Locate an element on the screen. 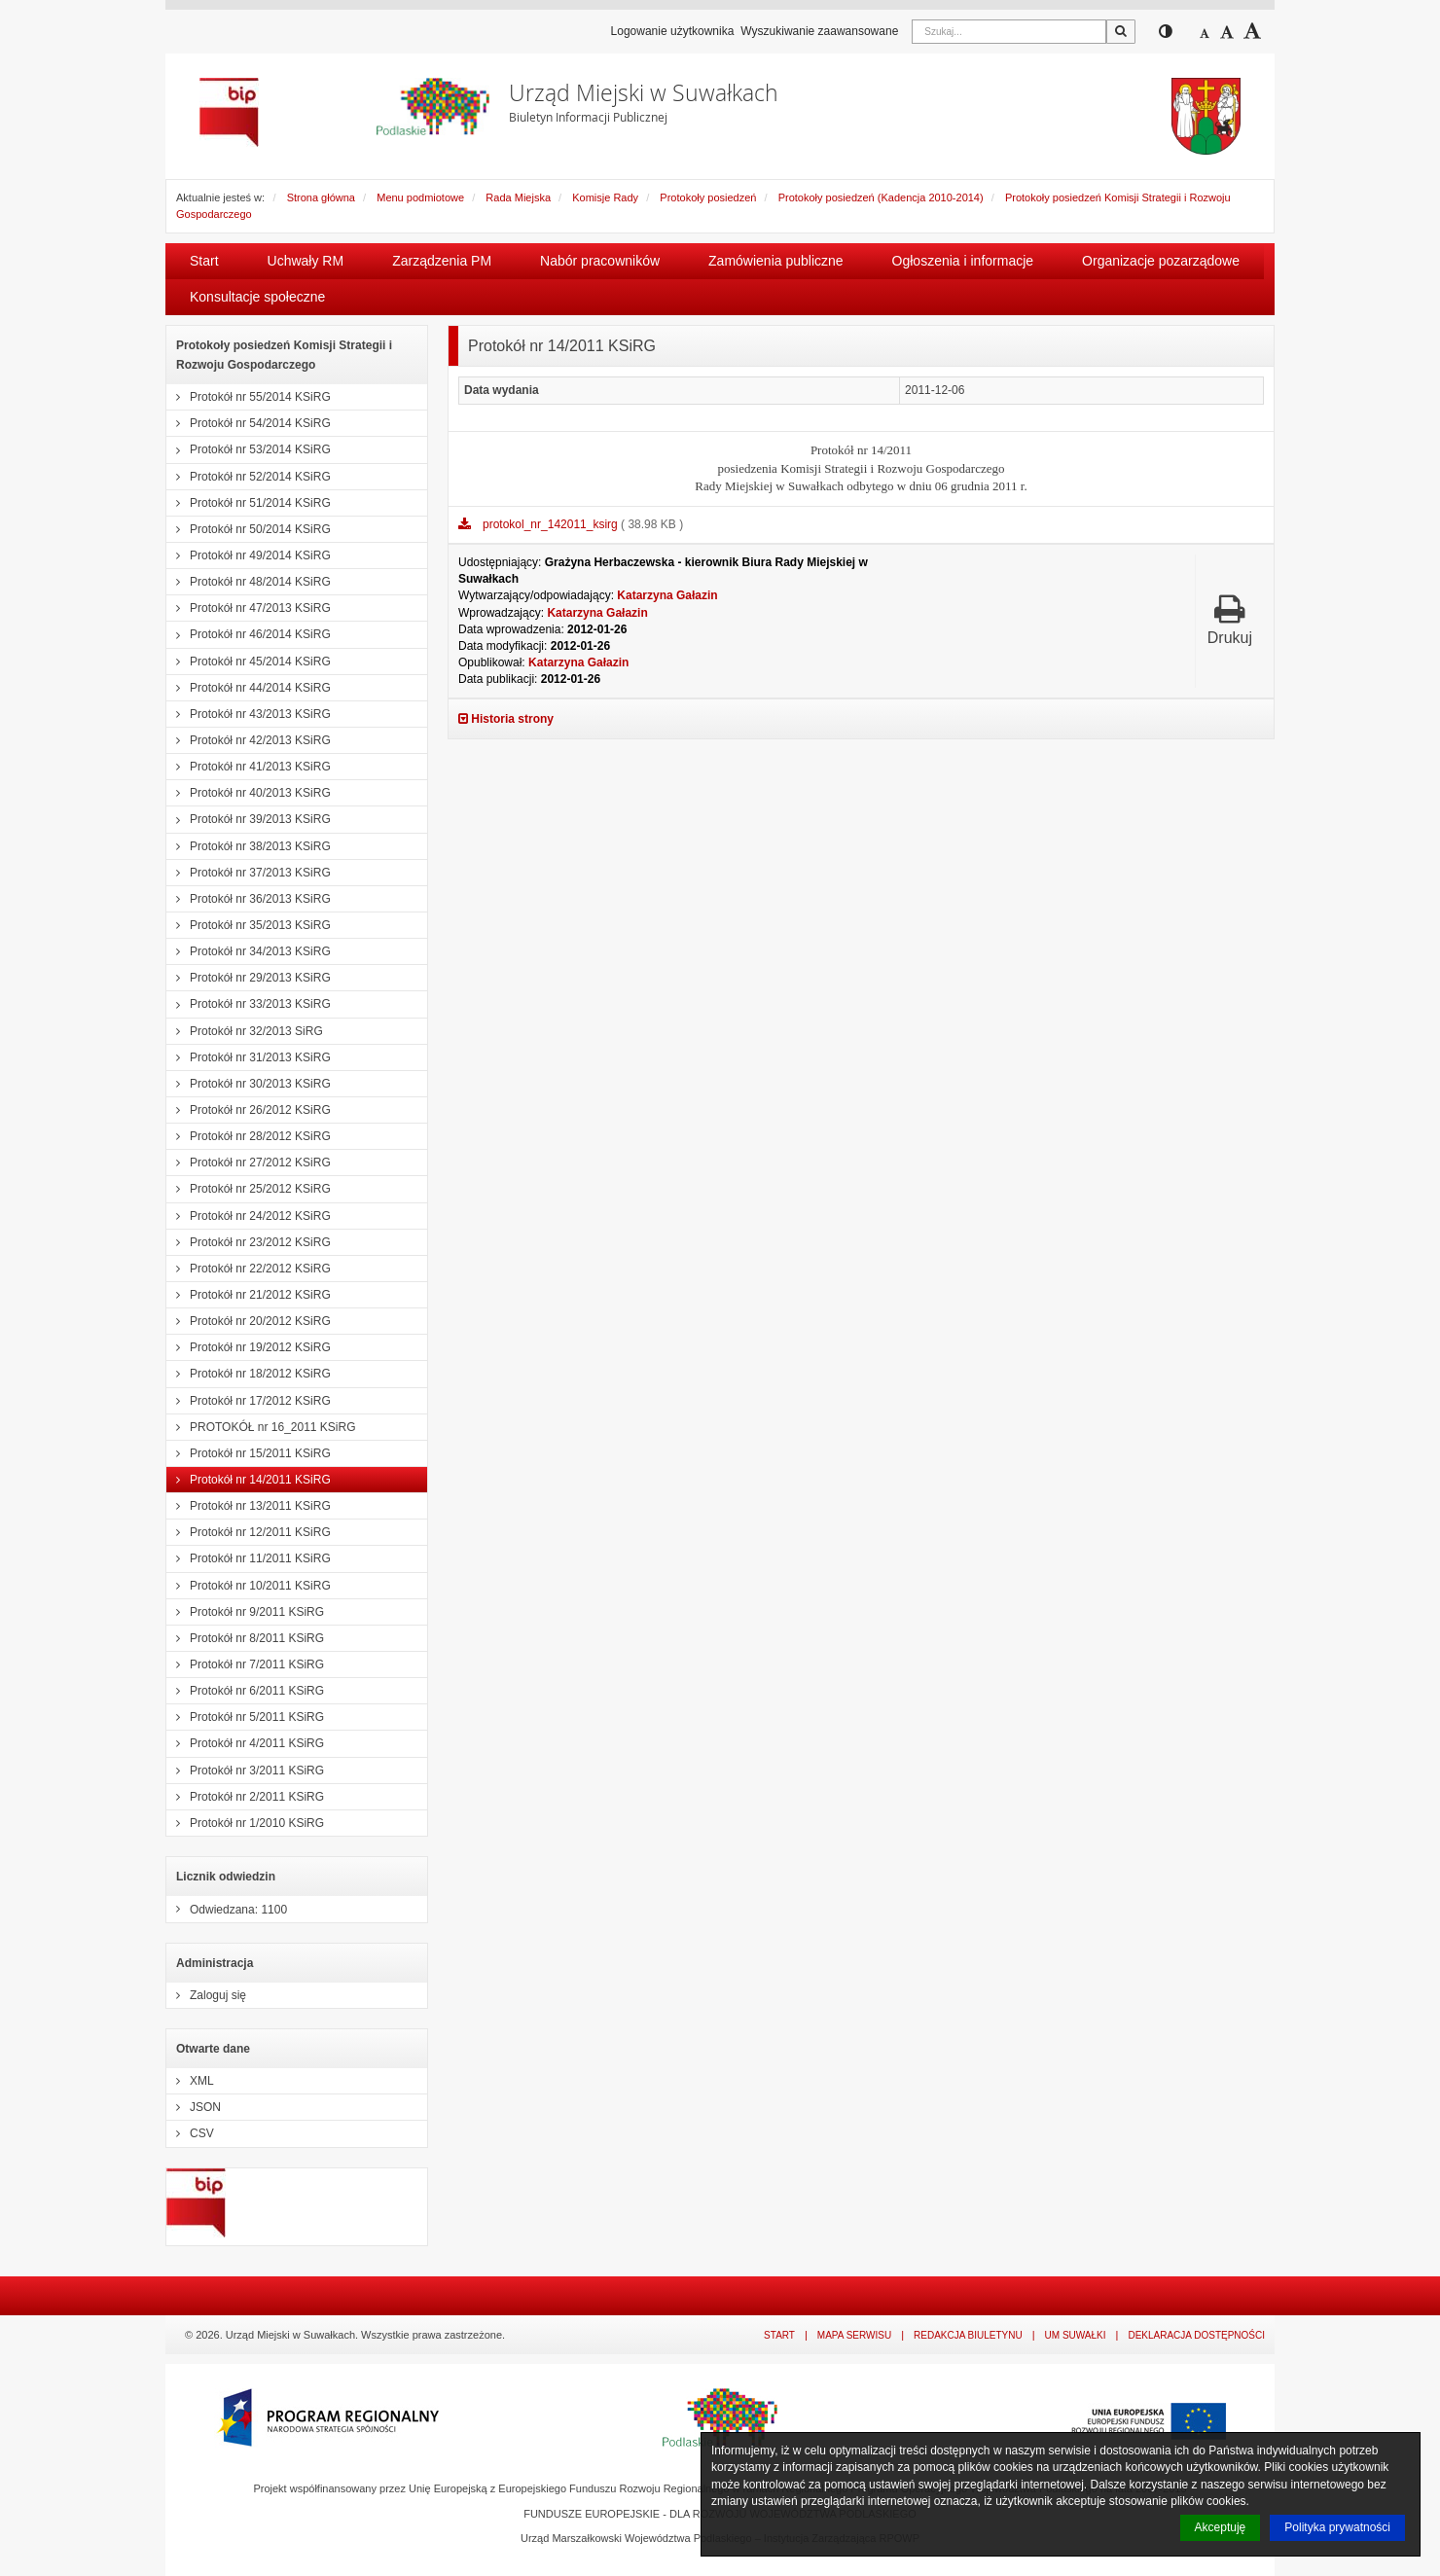 This screenshot has height=2576, width=1440. Redakcja Biuletynu is located at coordinates (968, 2335).